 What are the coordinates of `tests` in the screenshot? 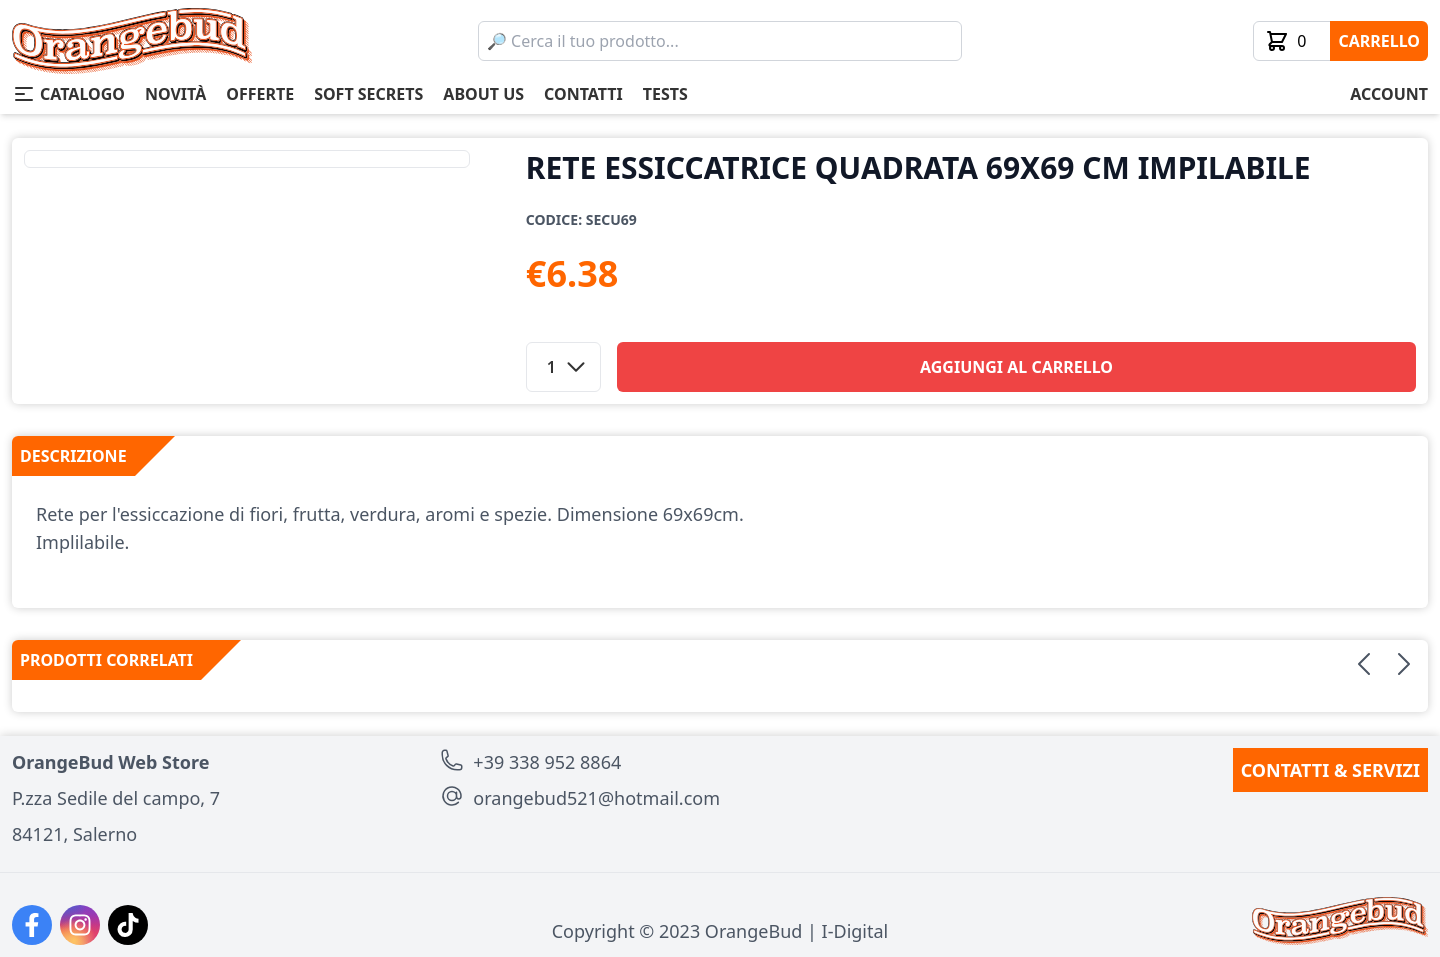 It's located at (665, 94).